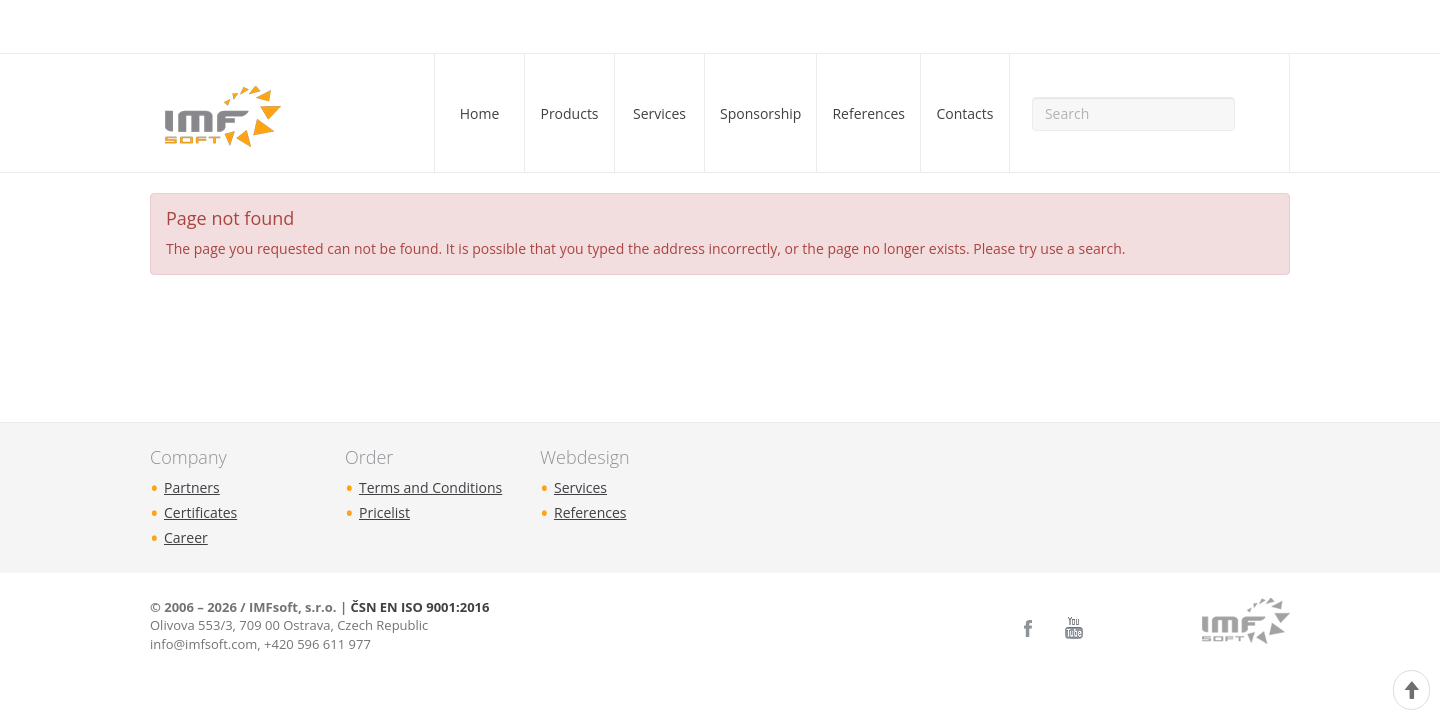 This screenshot has height=720, width=1440. What do you see at coordinates (384, 512) in the screenshot?
I see `Pricelist` at bounding box center [384, 512].